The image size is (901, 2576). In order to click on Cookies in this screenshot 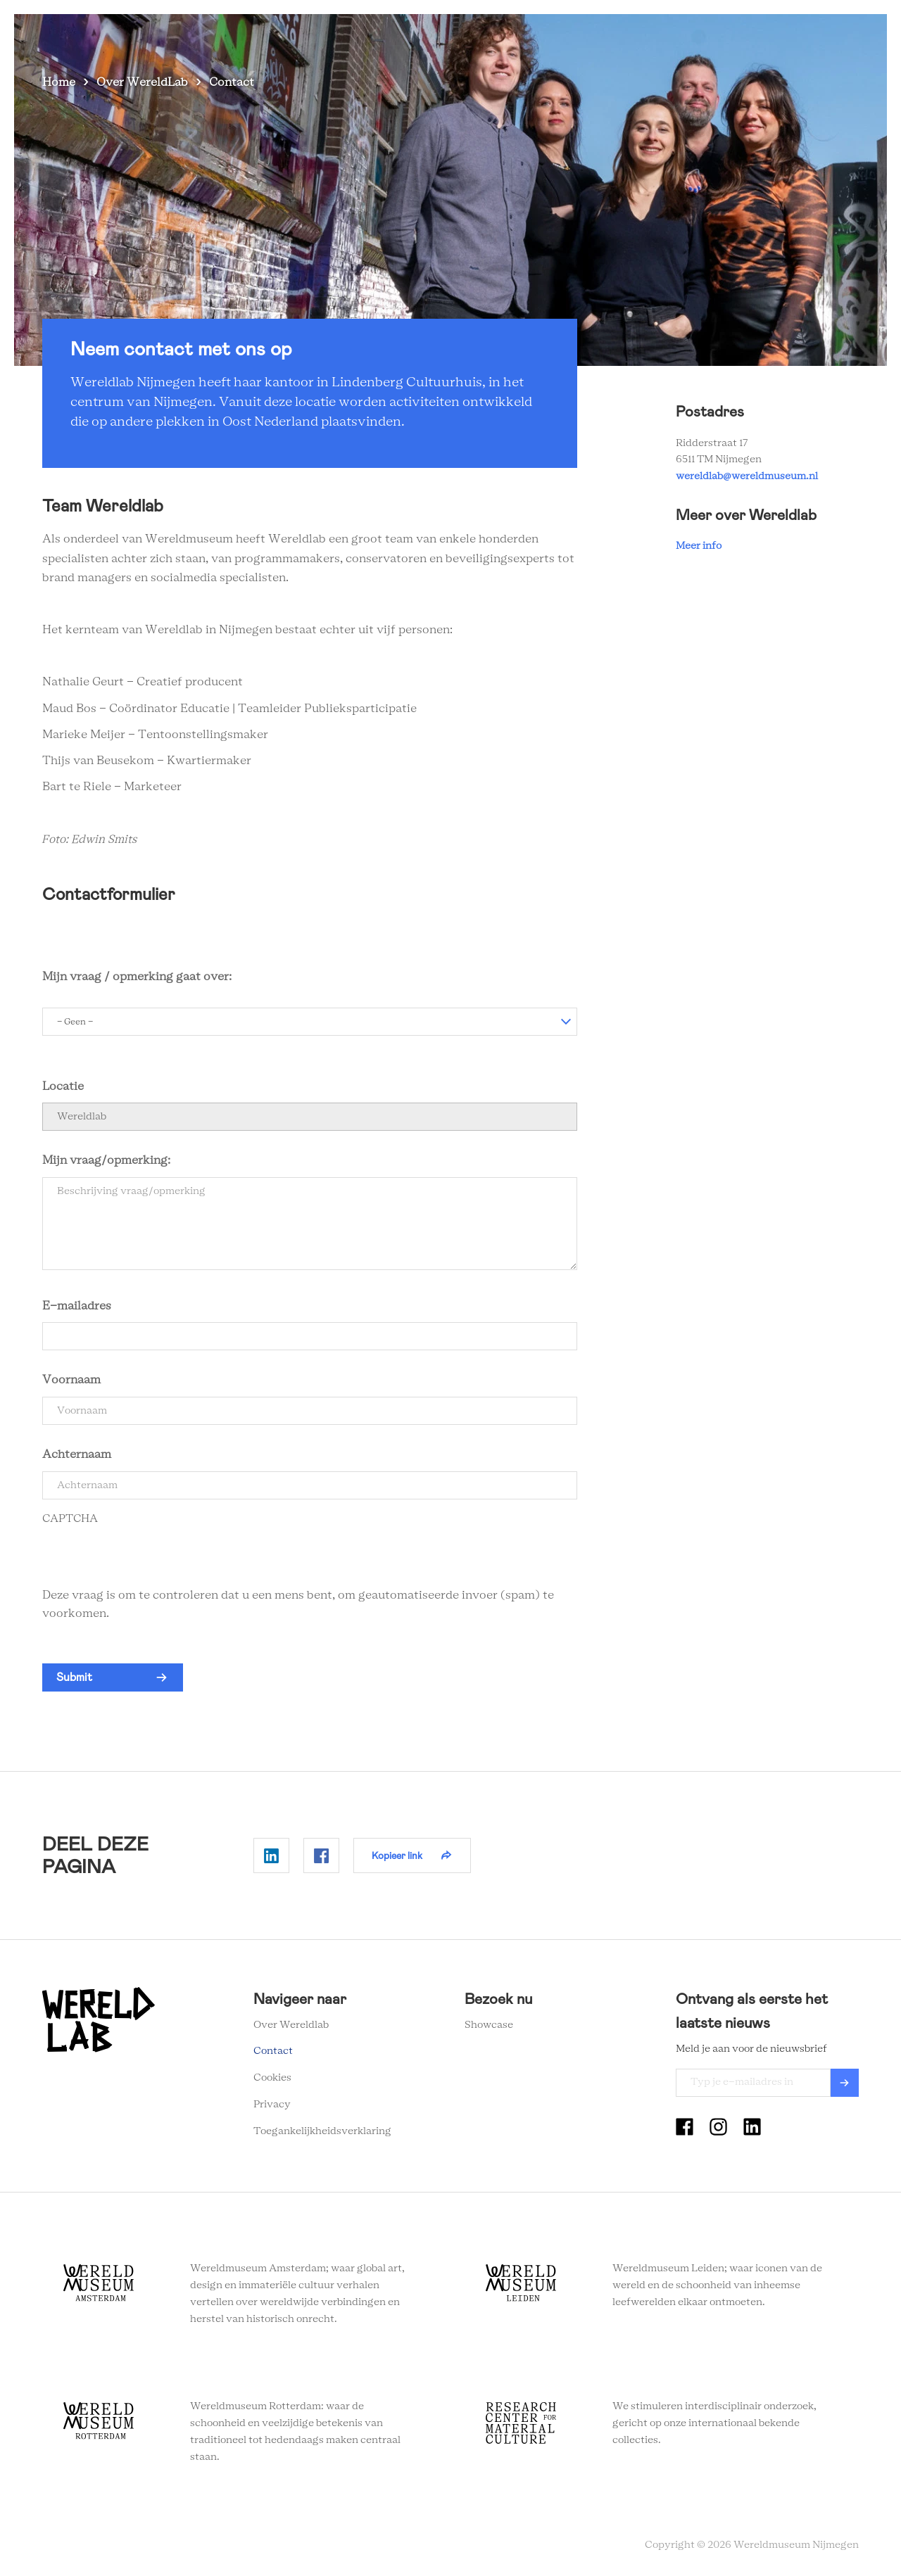, I will do `click(272, 2078)`.